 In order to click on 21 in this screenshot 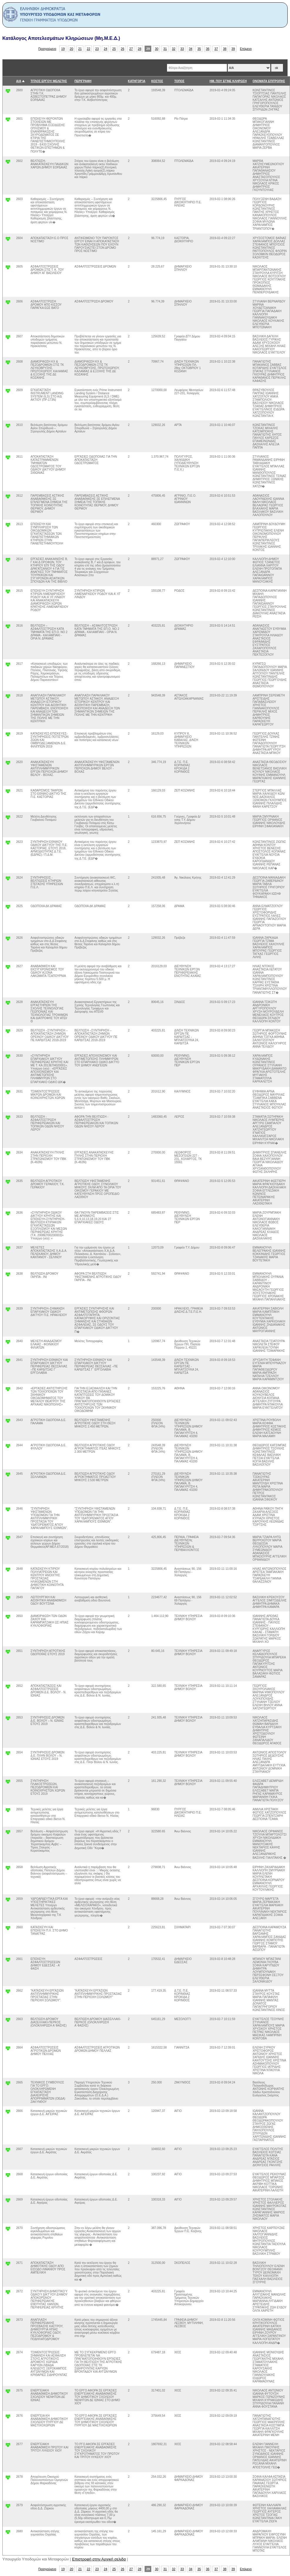, I will do `click(80, 48)`.